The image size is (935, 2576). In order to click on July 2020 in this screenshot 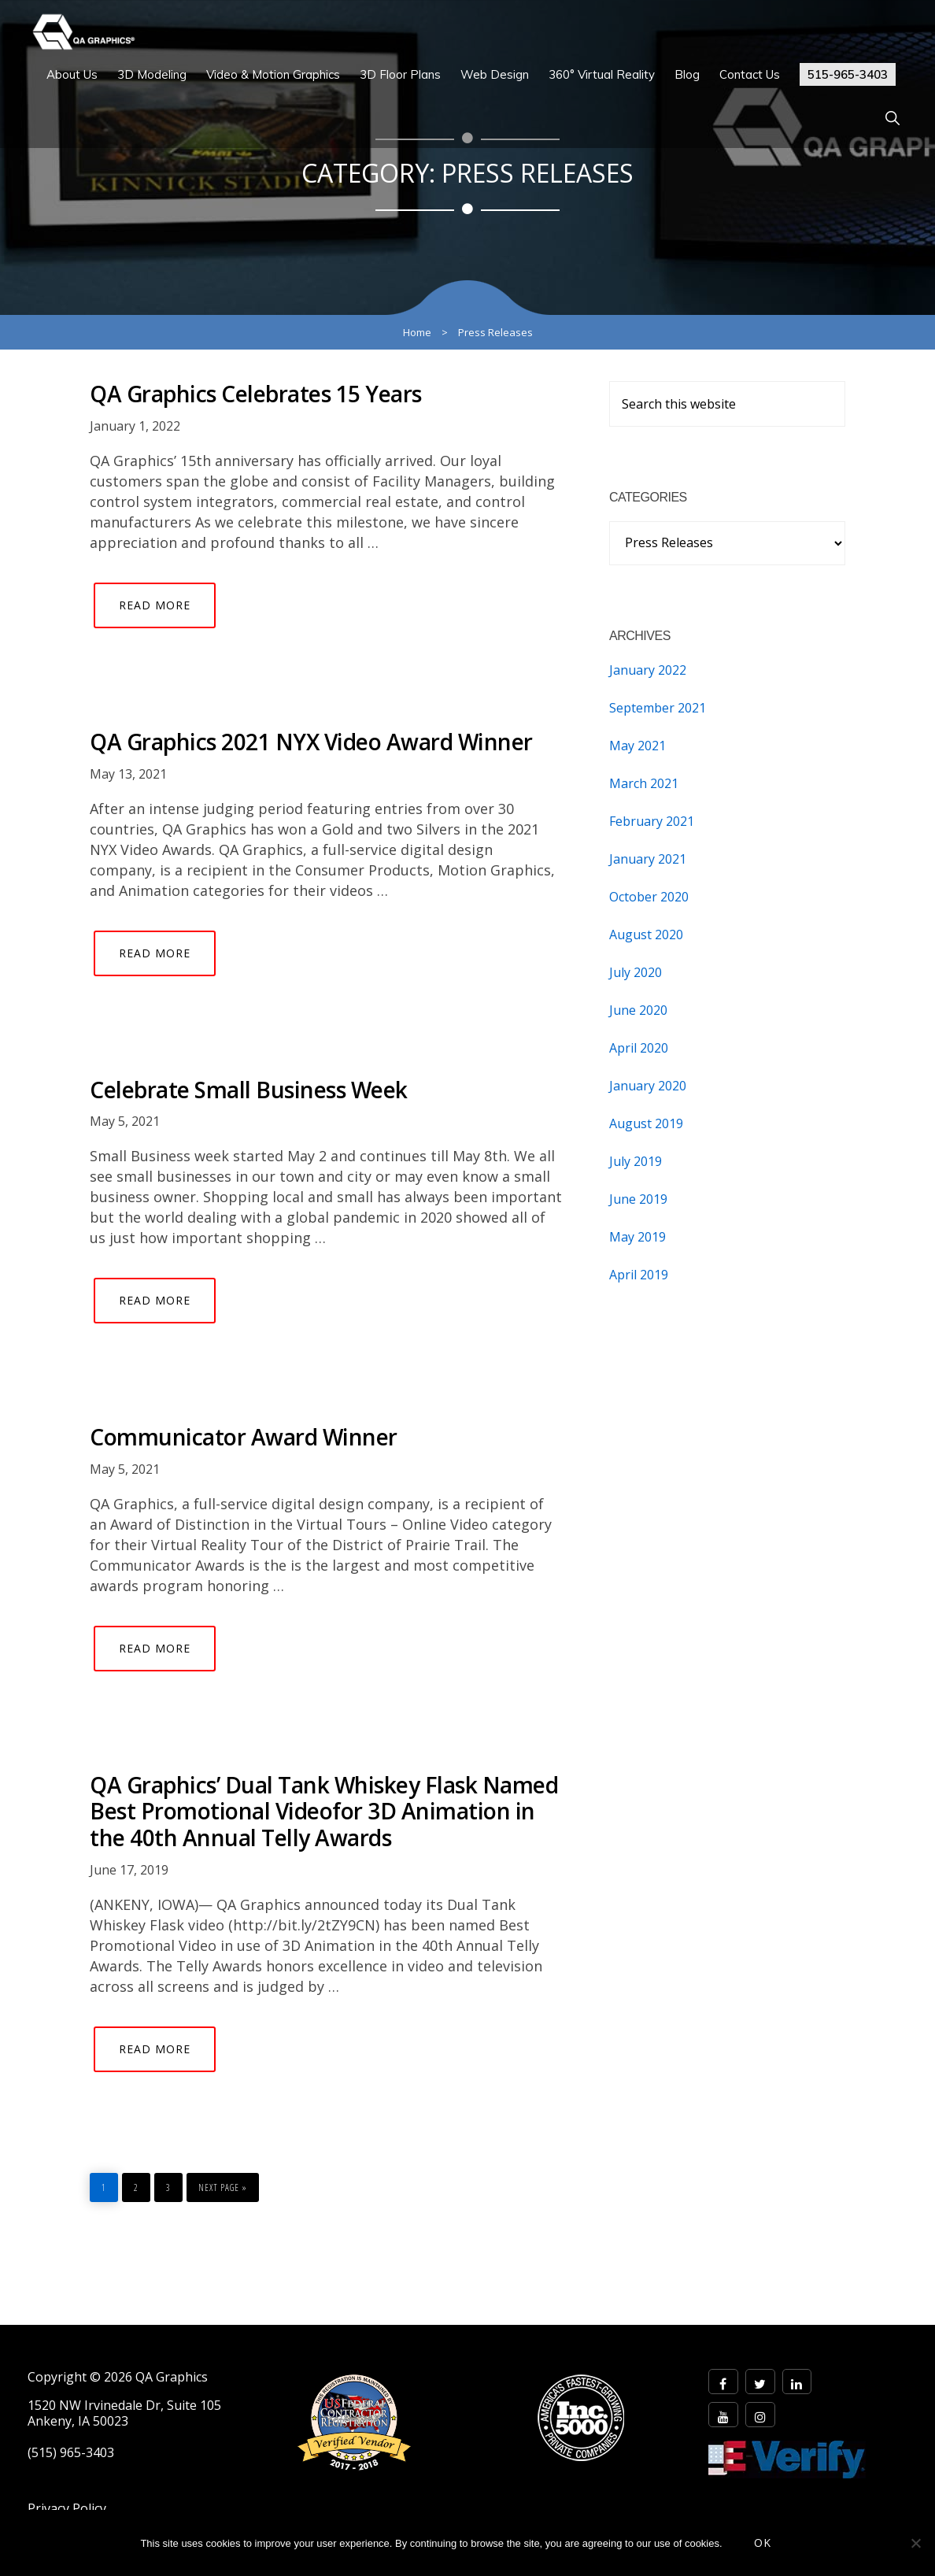, I will do `click(635, 972)`.